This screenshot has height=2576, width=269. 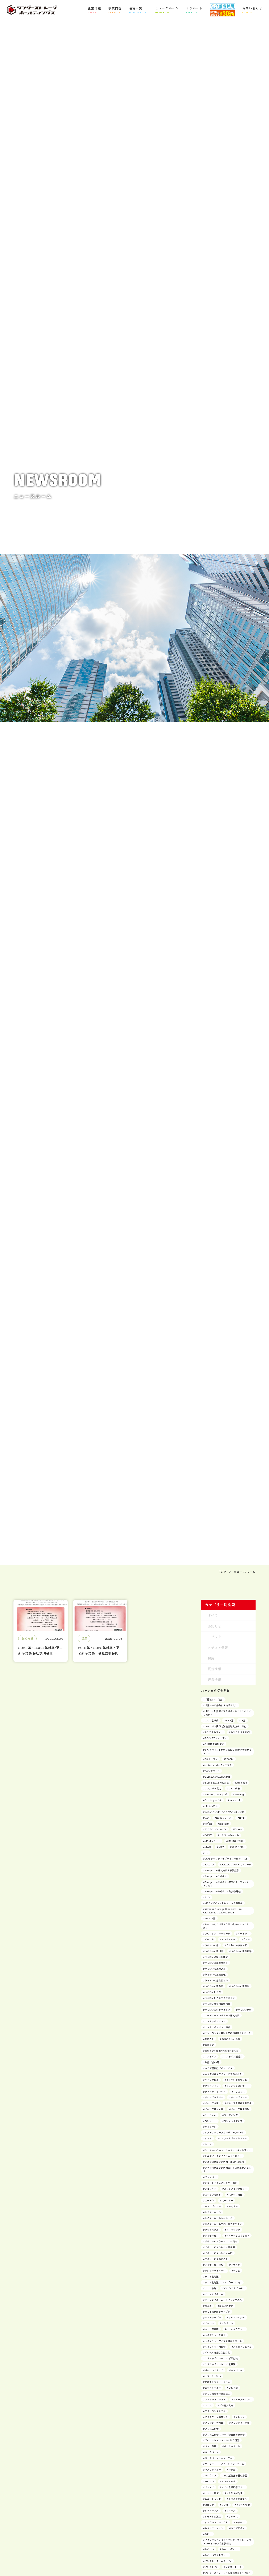 I want to click on リモート内覧会, so click(x=213, y=2516).